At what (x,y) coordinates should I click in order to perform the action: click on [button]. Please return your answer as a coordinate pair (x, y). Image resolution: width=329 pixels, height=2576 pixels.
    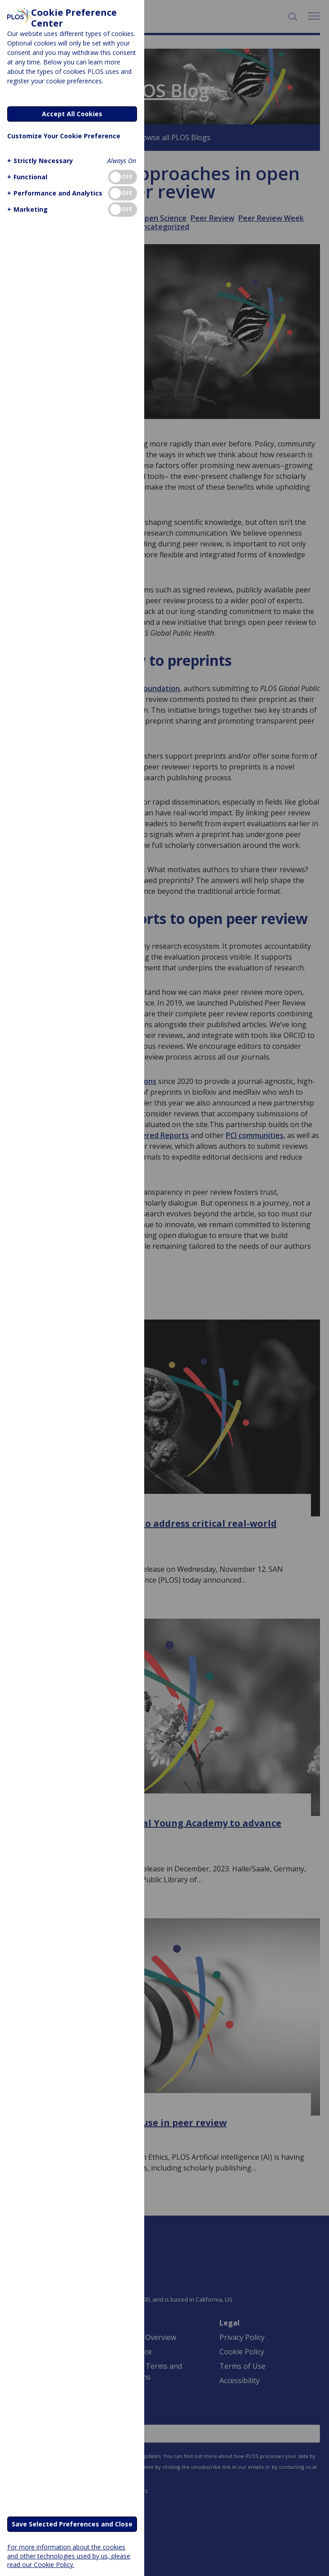
    Looking at the image, I should click on (39, 160).